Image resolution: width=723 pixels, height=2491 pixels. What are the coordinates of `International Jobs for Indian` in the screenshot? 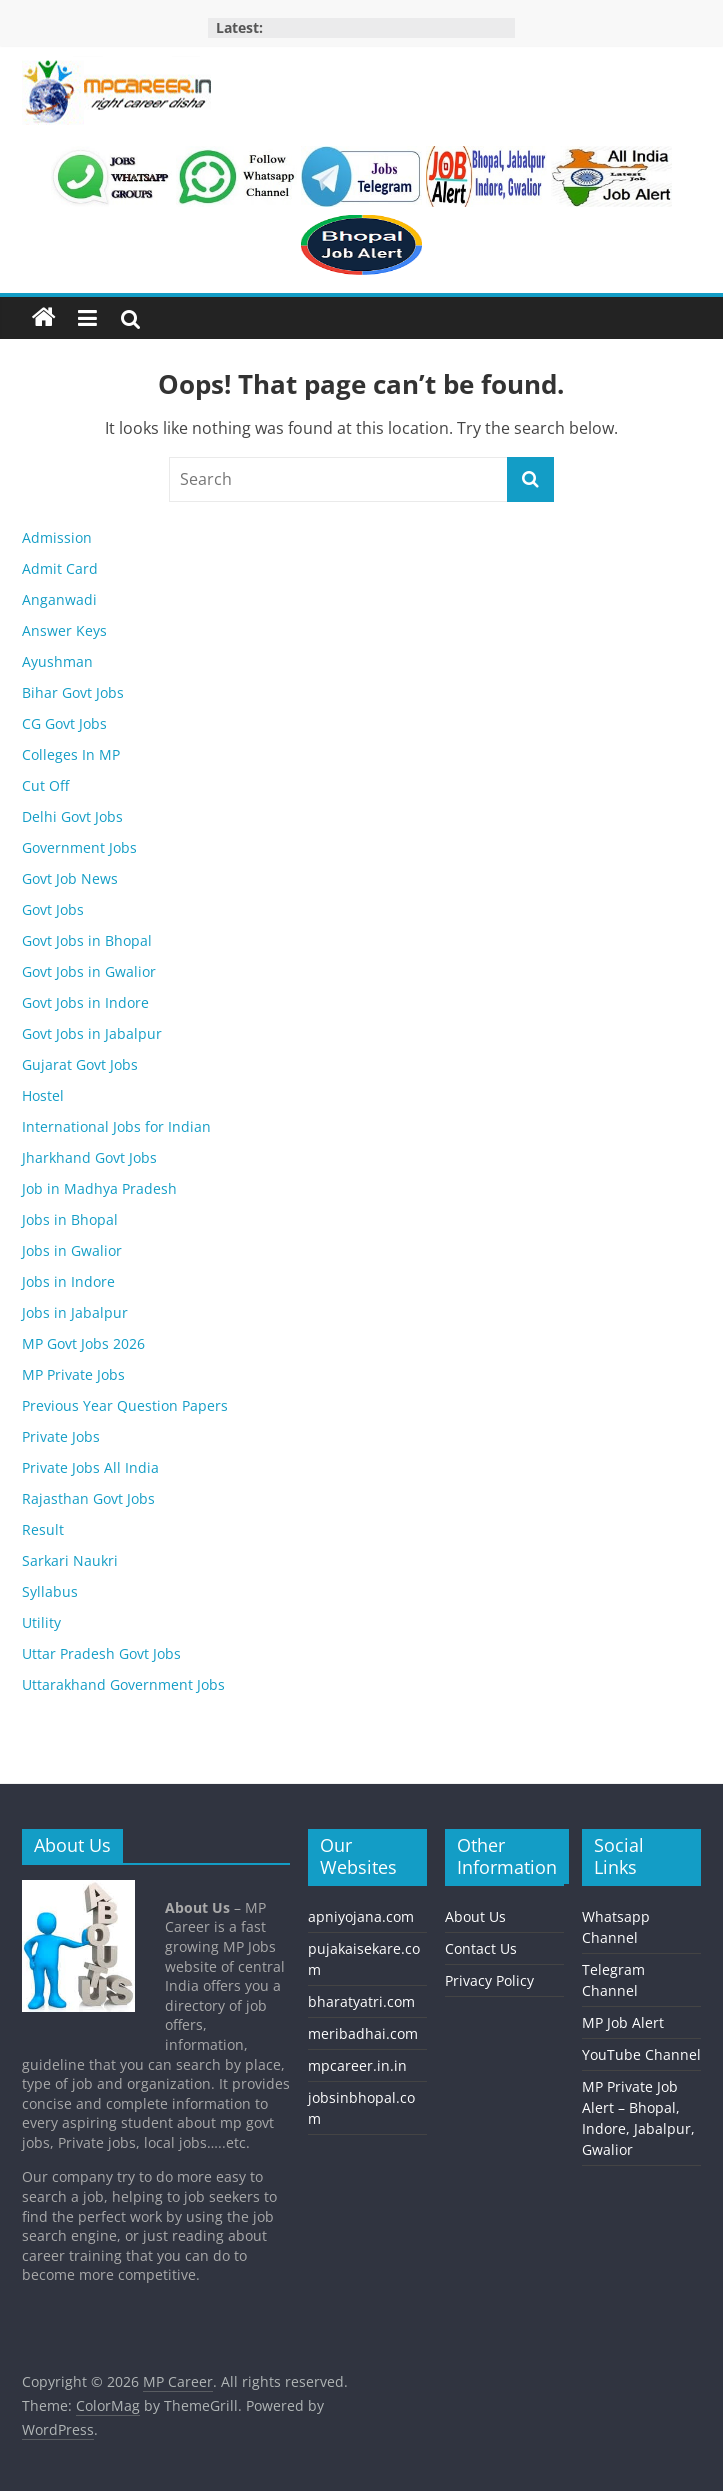 It's located at (116, 1126).